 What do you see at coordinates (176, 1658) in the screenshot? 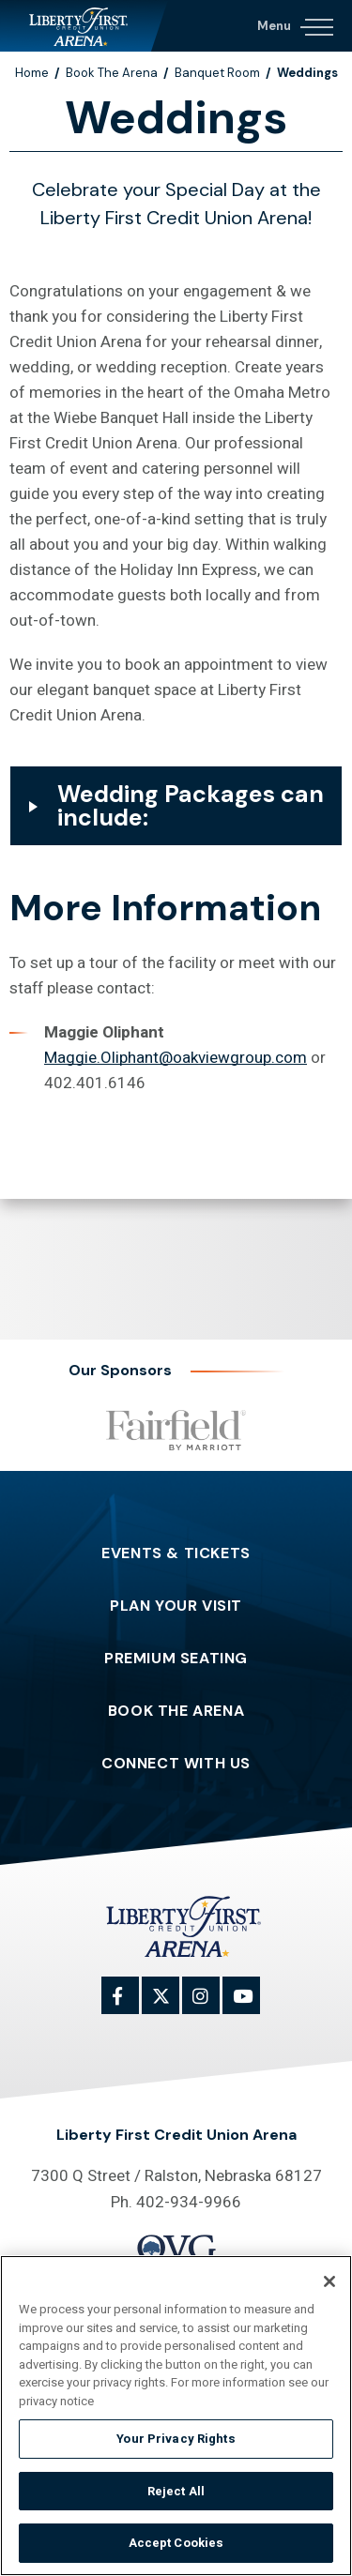
I see `Premium Seating` at bounding box center [176, 1658].